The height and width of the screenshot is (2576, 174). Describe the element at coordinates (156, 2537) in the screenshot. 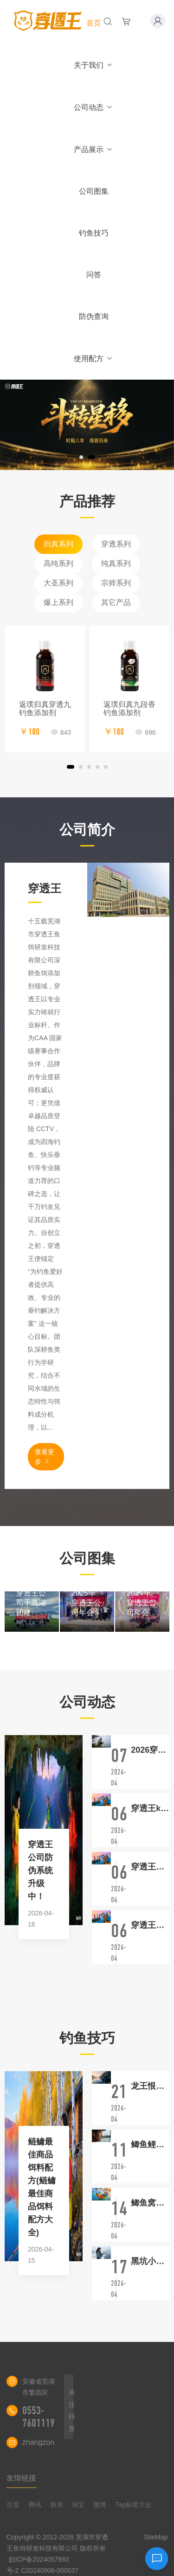

I see `SiteMap` at that location.